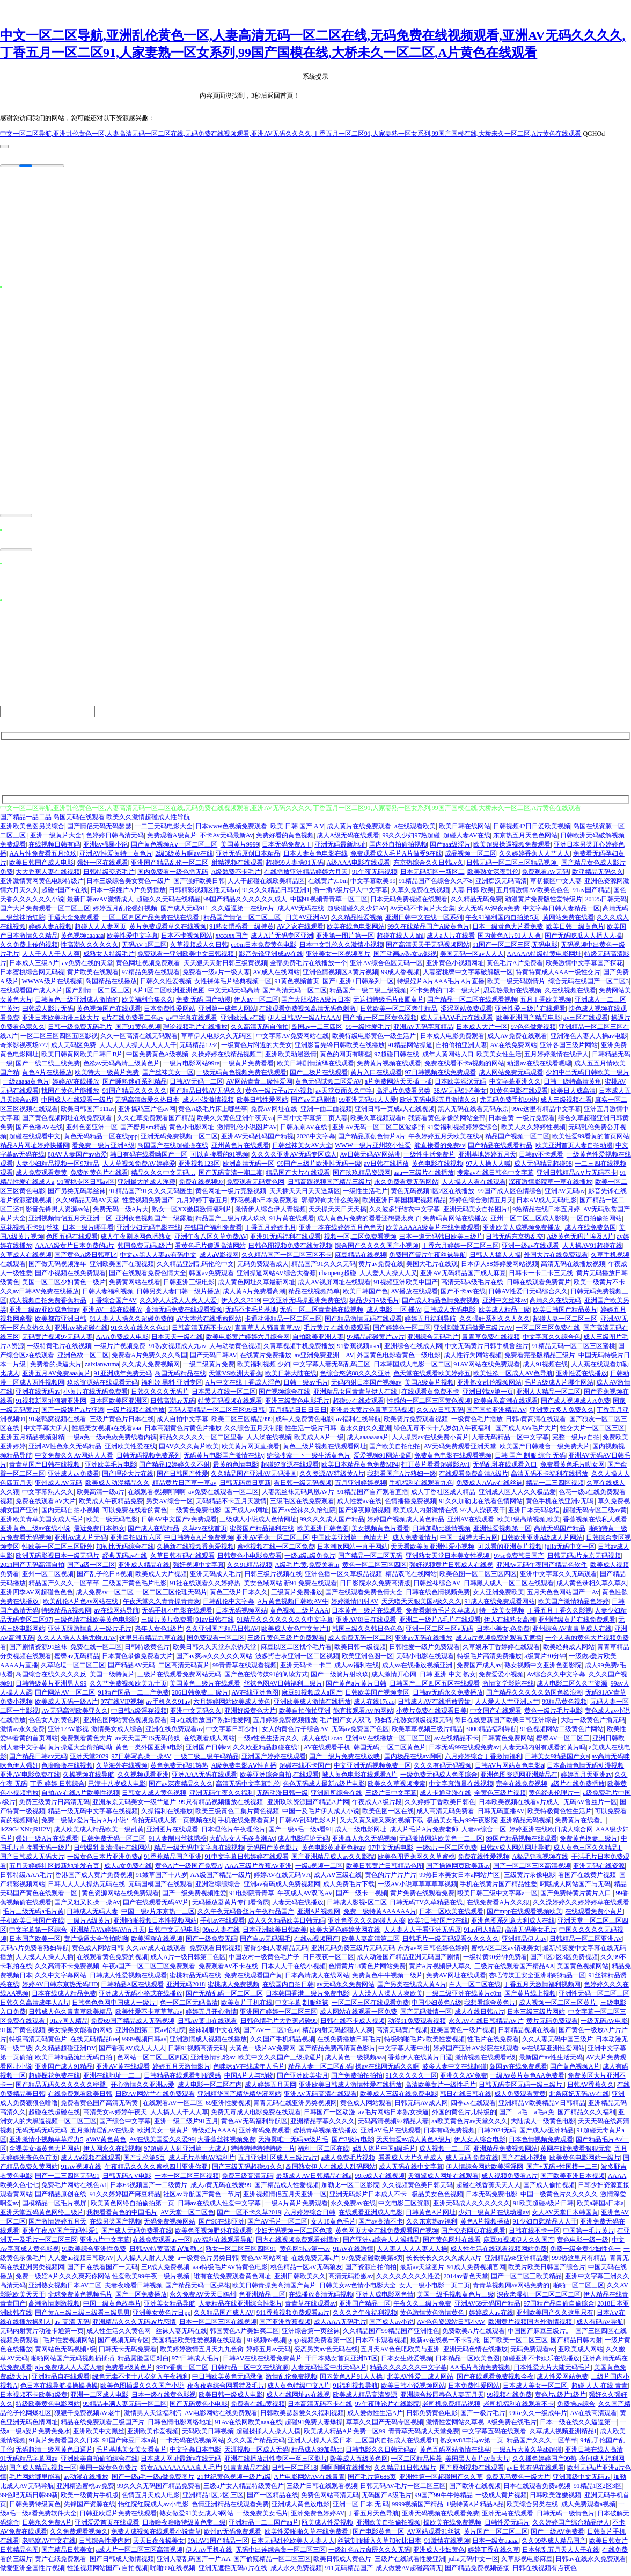 The width and height of the screenshot is (631, 2576). Describe the element at coordinates (355, 2060) in the screenshot. I see `成人黄色一级视频aaa` at that location.